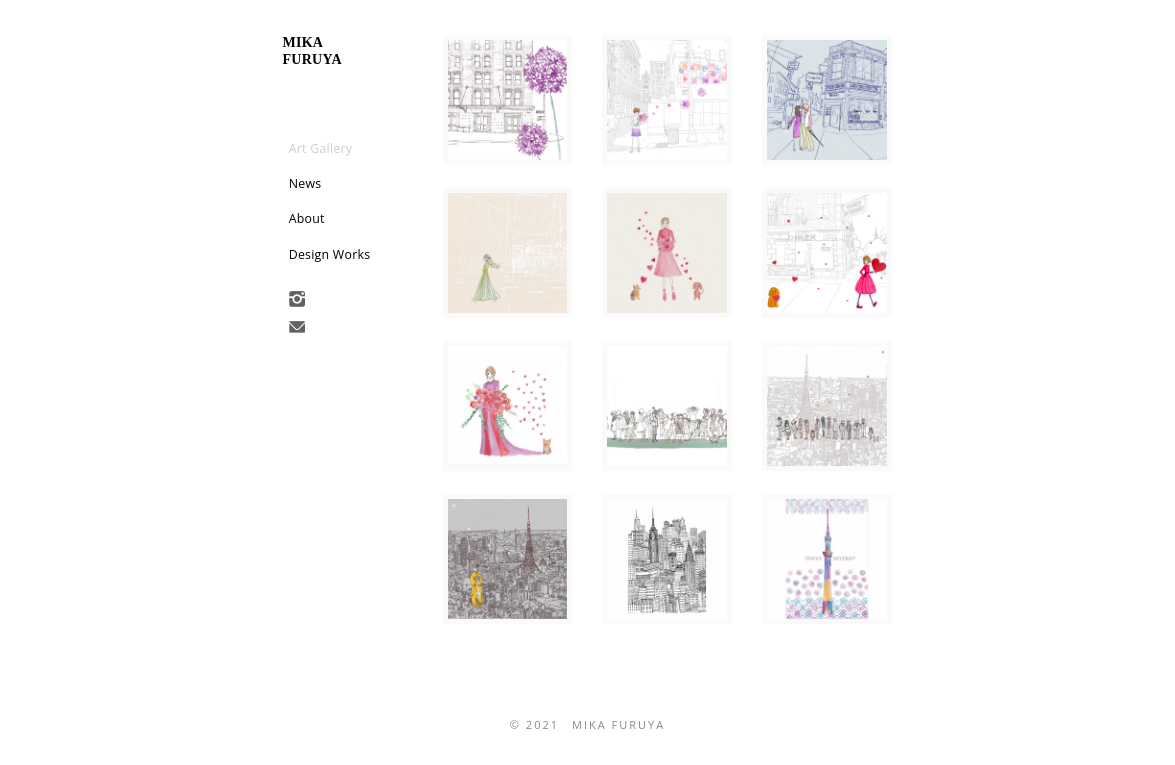 This screenshot has height=765, width=1175. Describe the element at coordinates (307, 218) in the screenshot. I see `About` at that location.